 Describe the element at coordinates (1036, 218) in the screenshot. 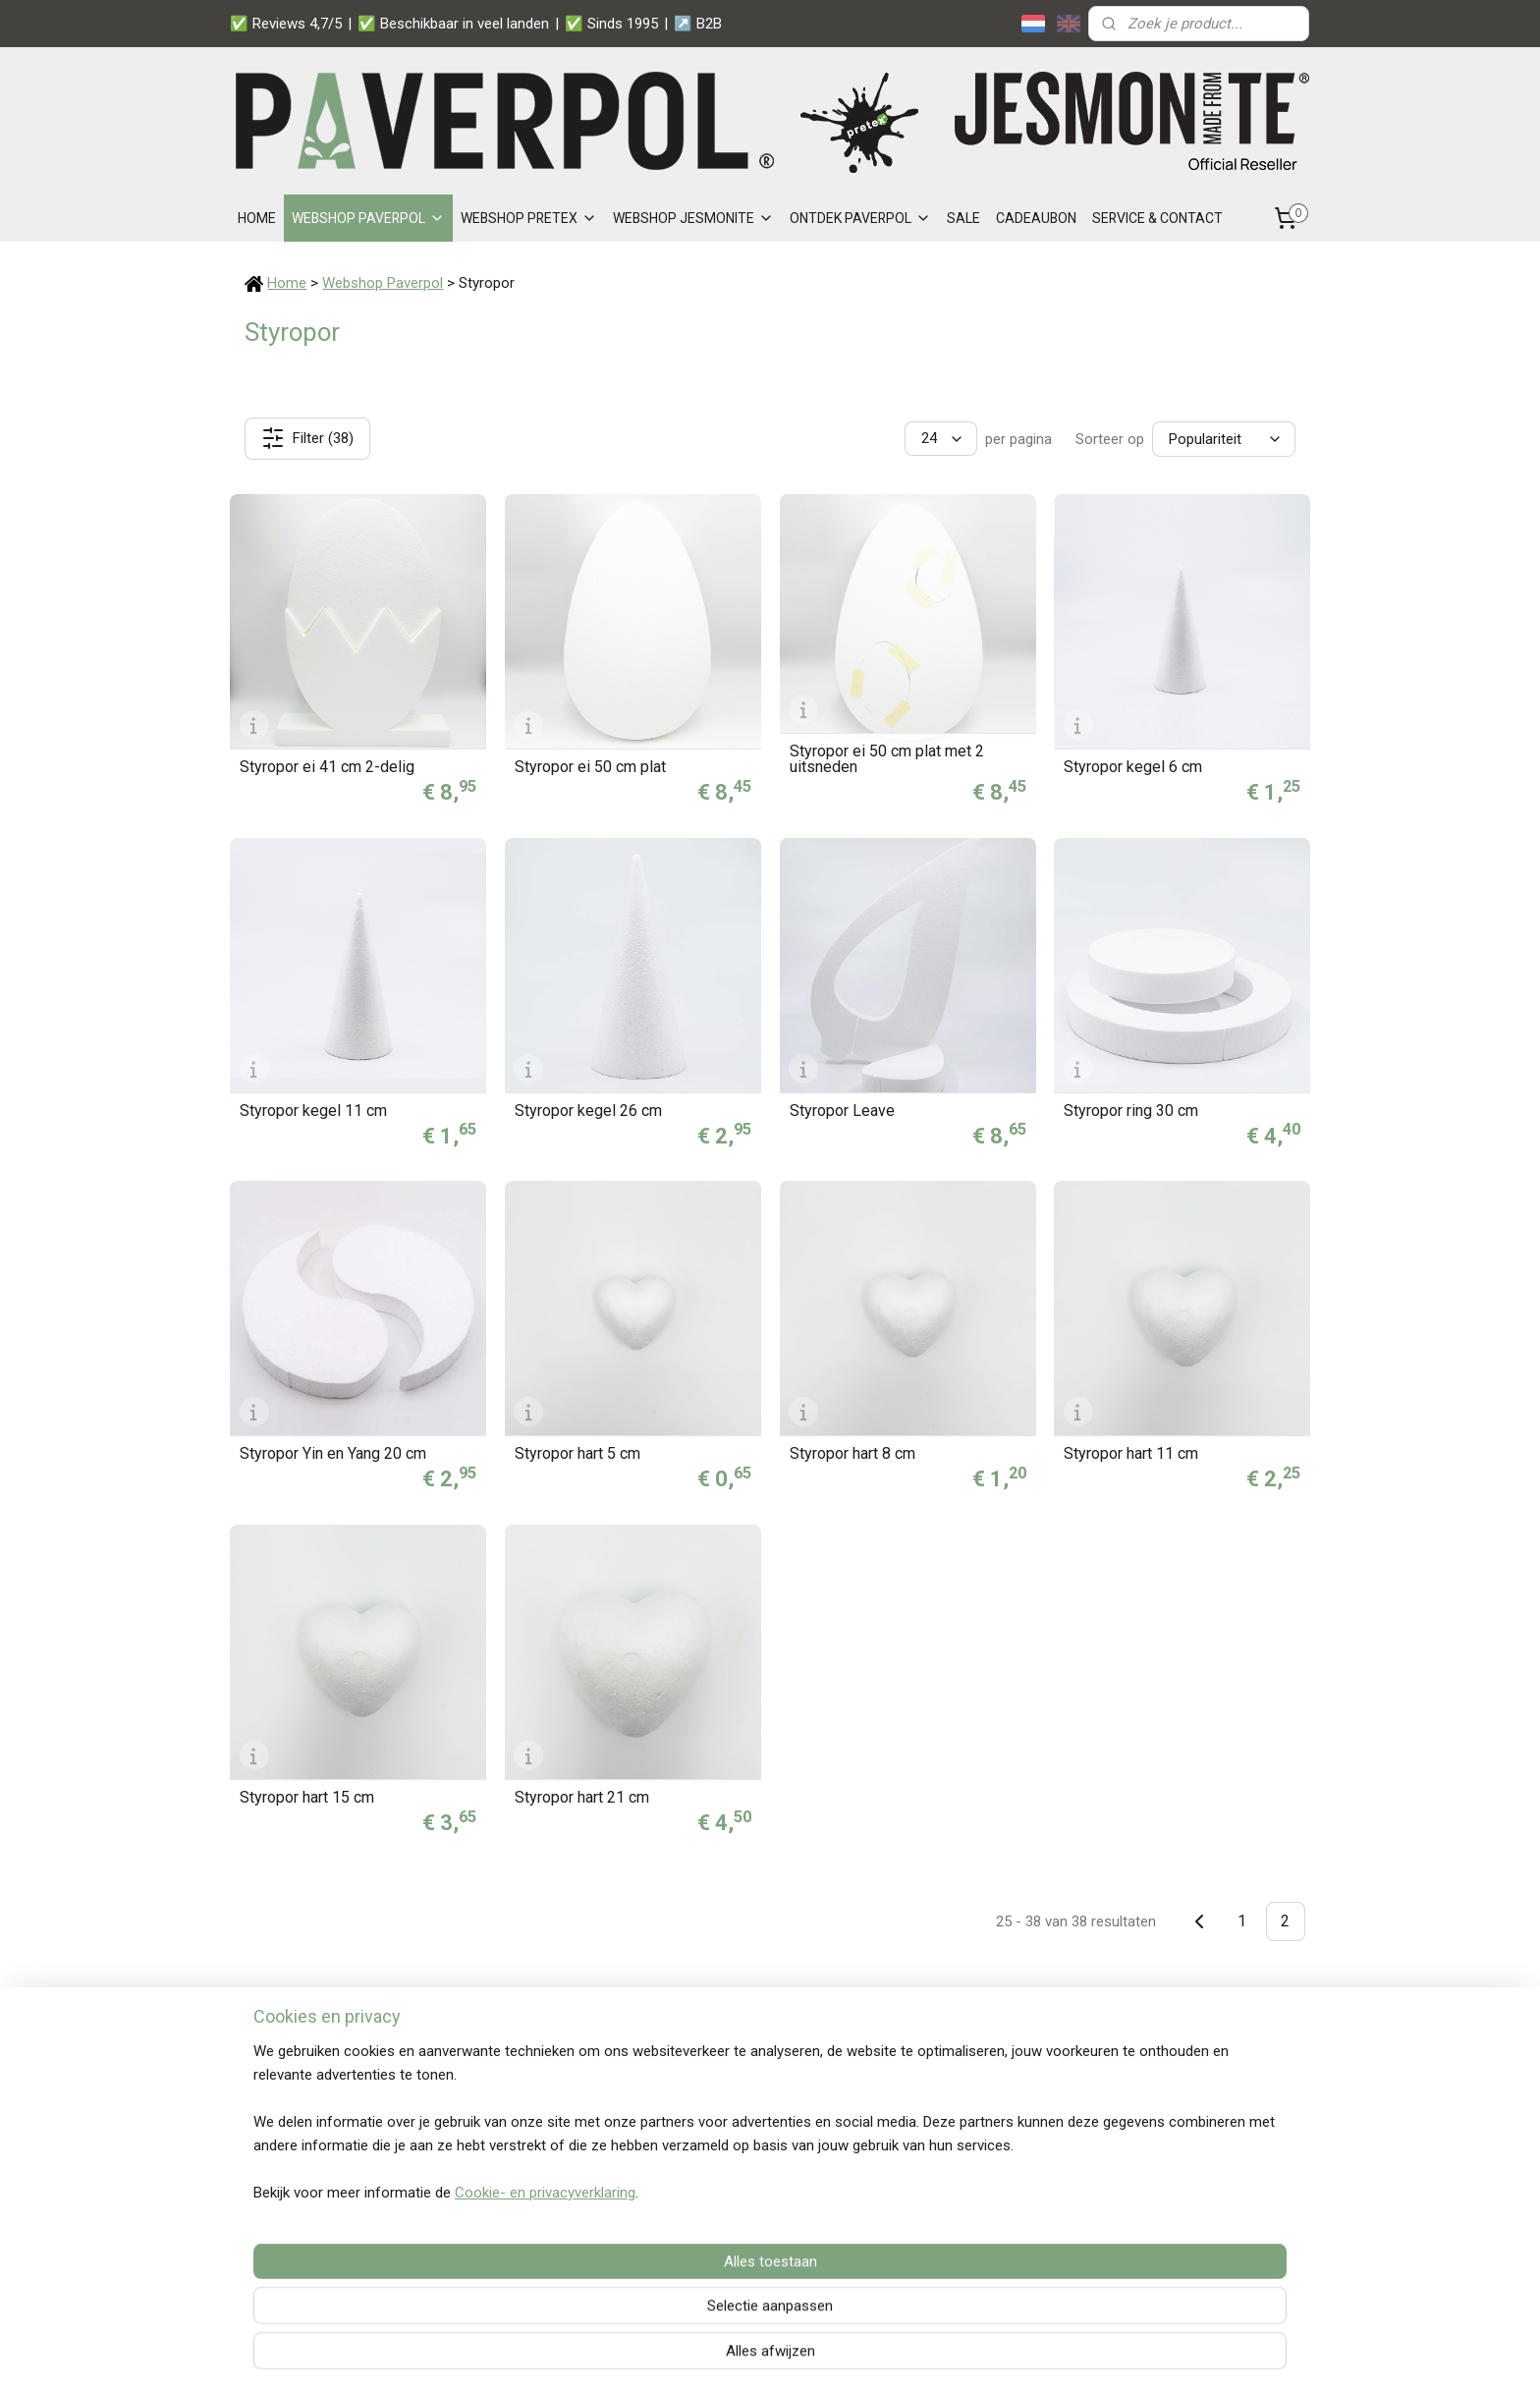

I see `CADEAUBON` at that location.